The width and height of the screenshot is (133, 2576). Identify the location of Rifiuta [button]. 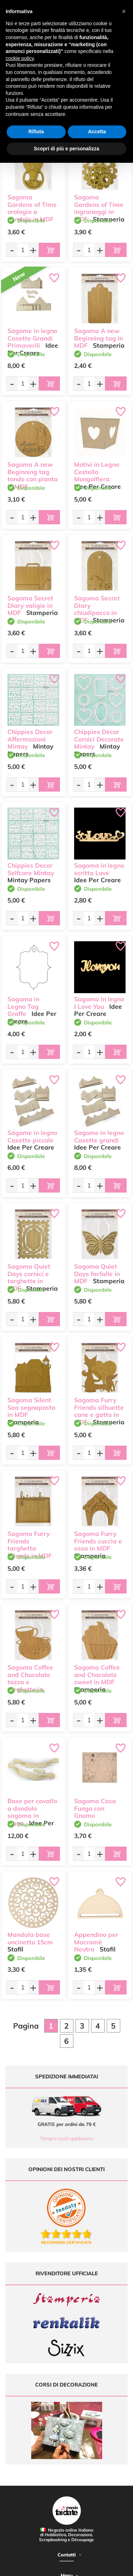
(36, 131).